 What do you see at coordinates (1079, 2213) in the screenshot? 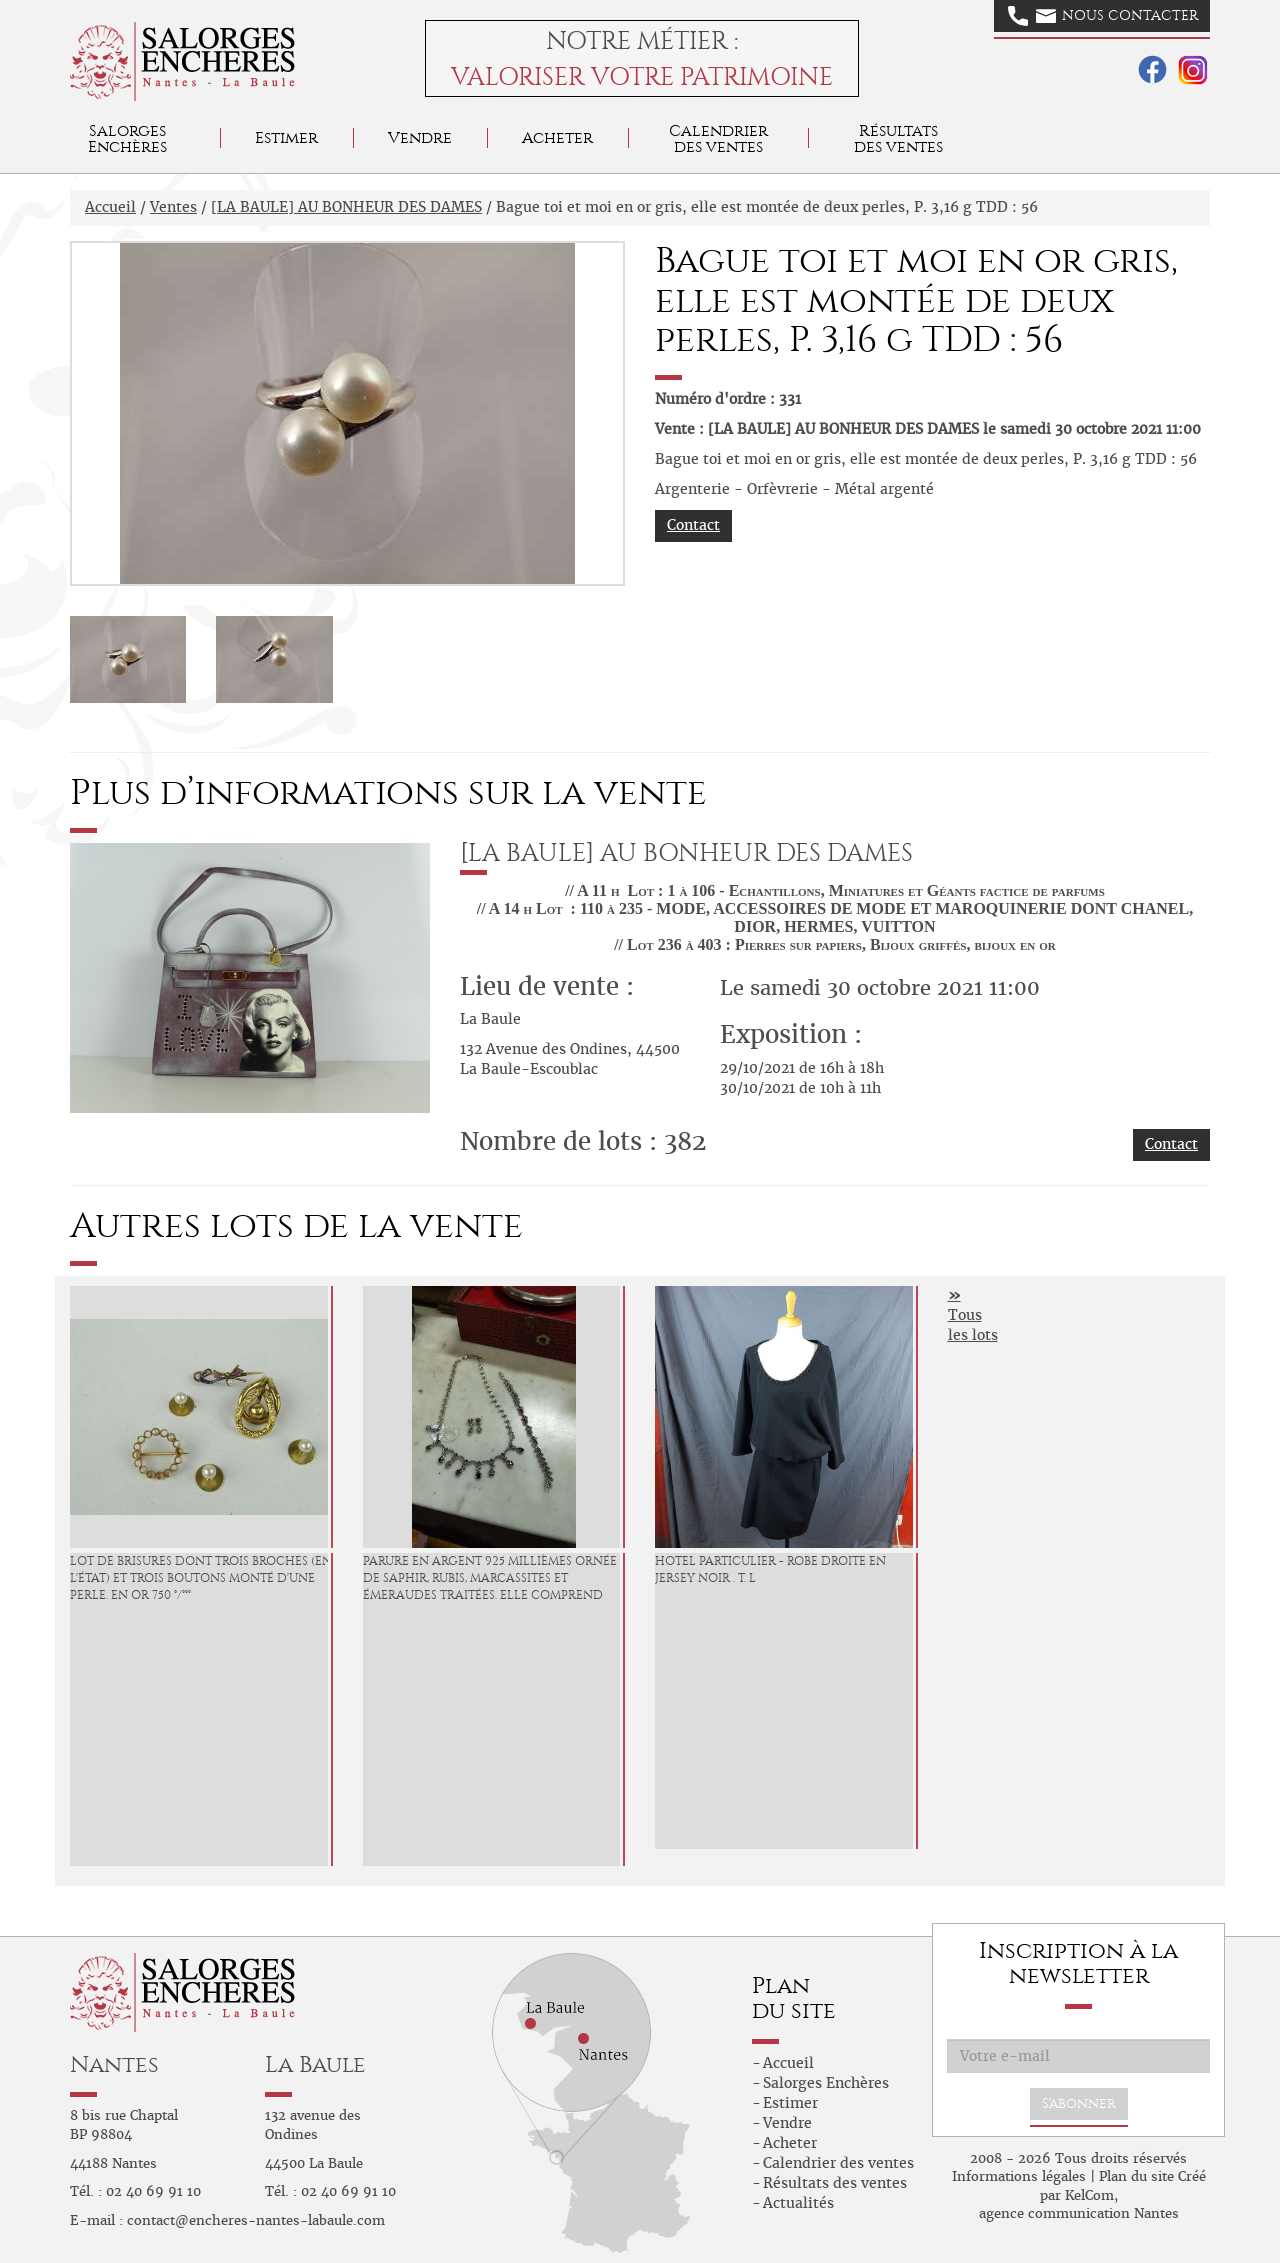
I see `agence communication Nantes` at bounding box center [1079, 2213].